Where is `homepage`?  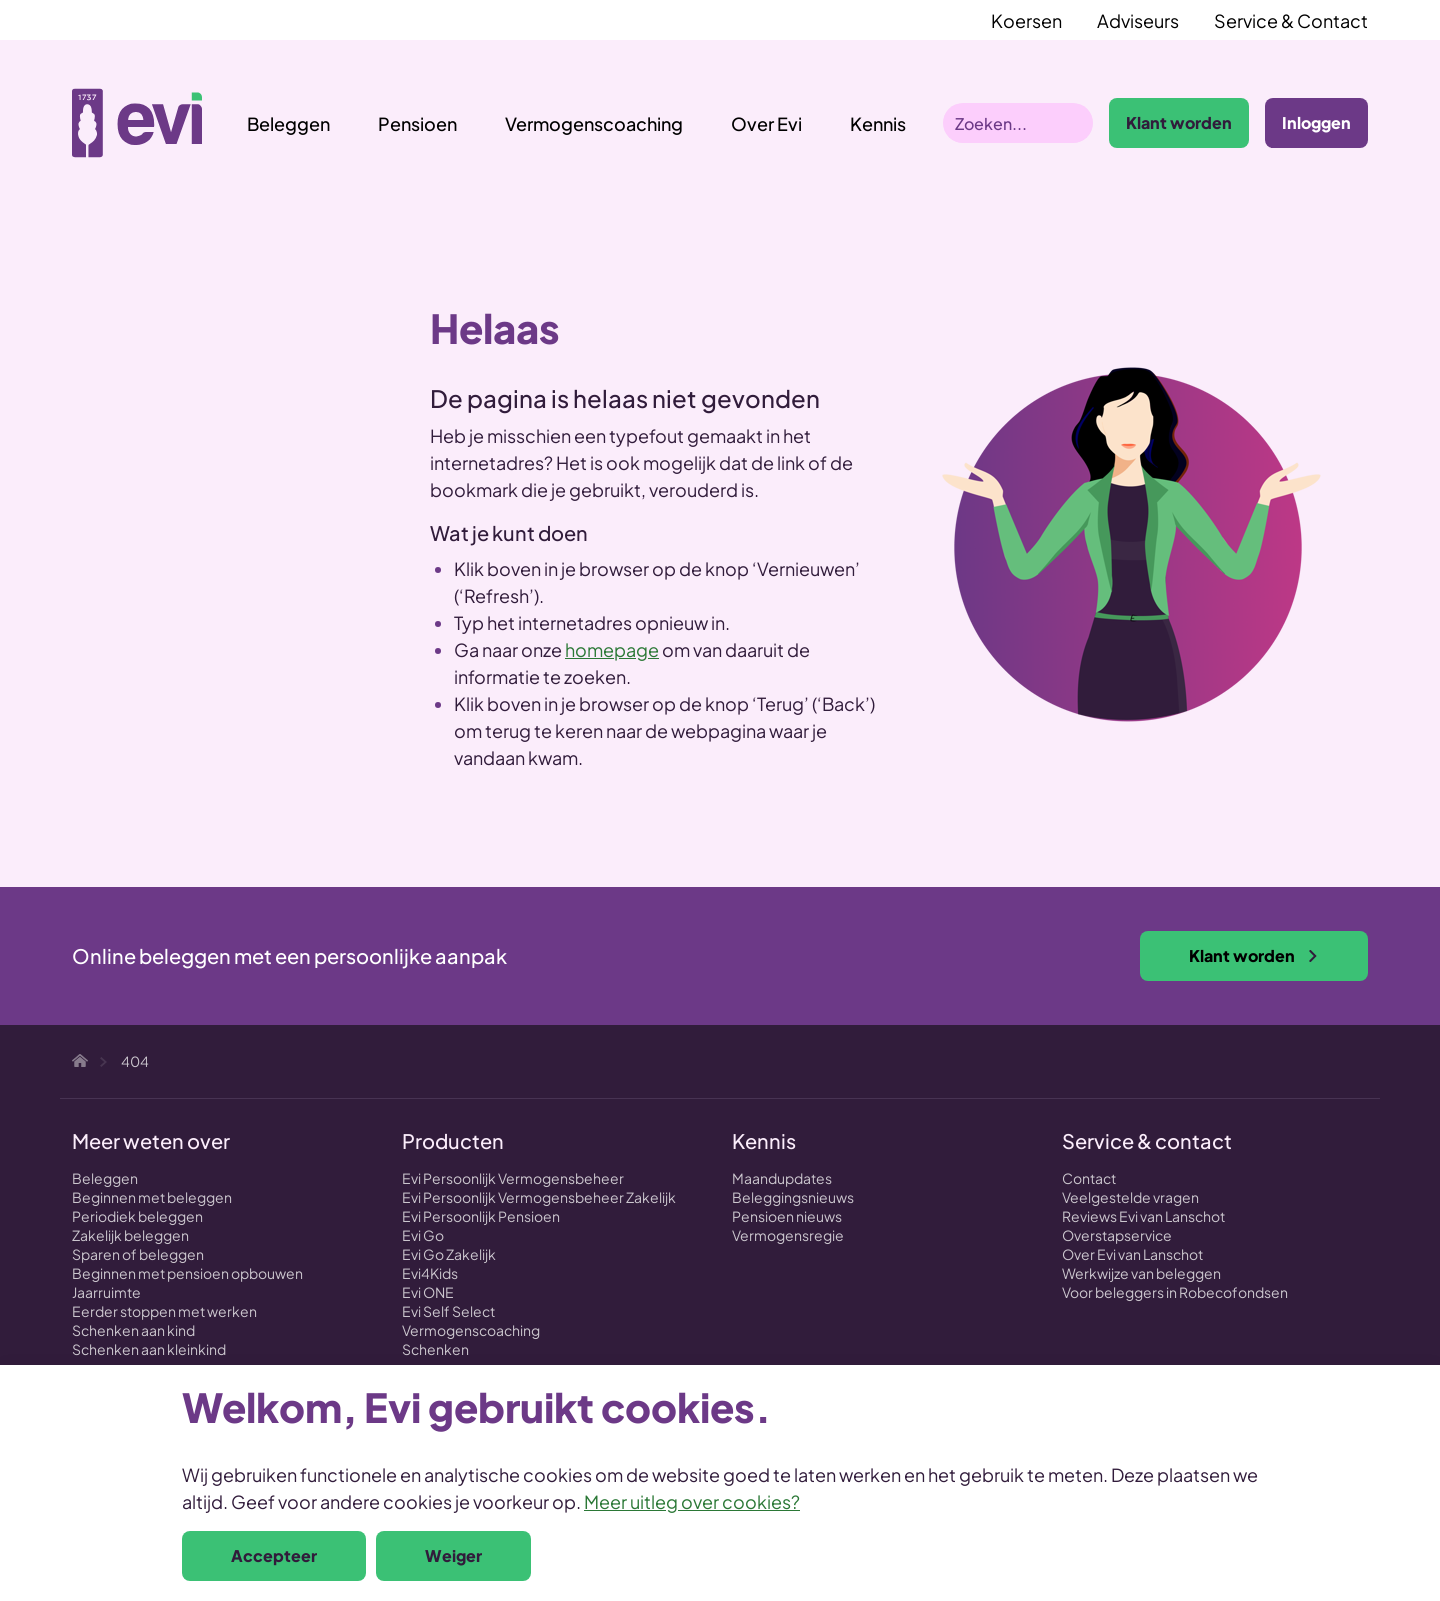 homepage is located at coordinates (612, 649).